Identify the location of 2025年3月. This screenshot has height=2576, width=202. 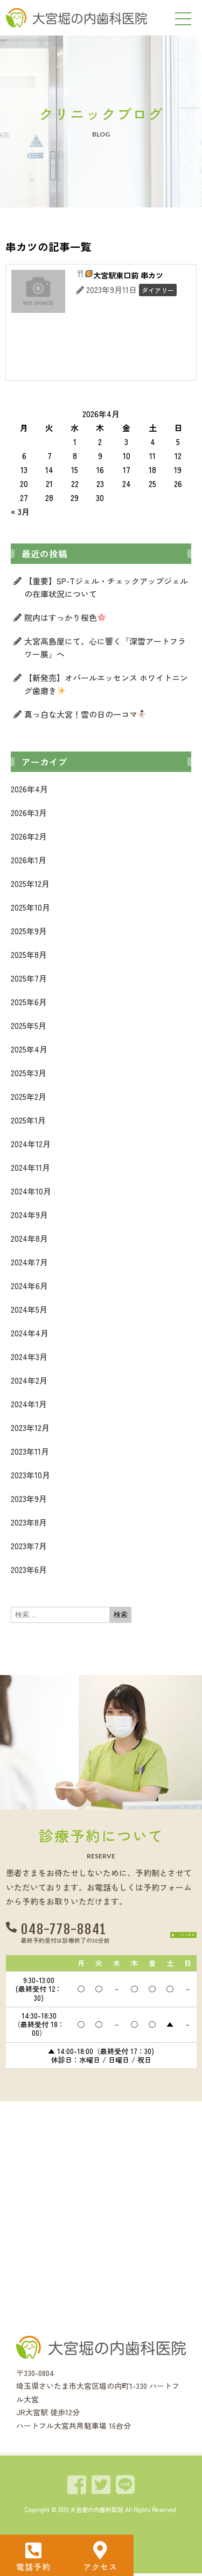
(28, 1072).